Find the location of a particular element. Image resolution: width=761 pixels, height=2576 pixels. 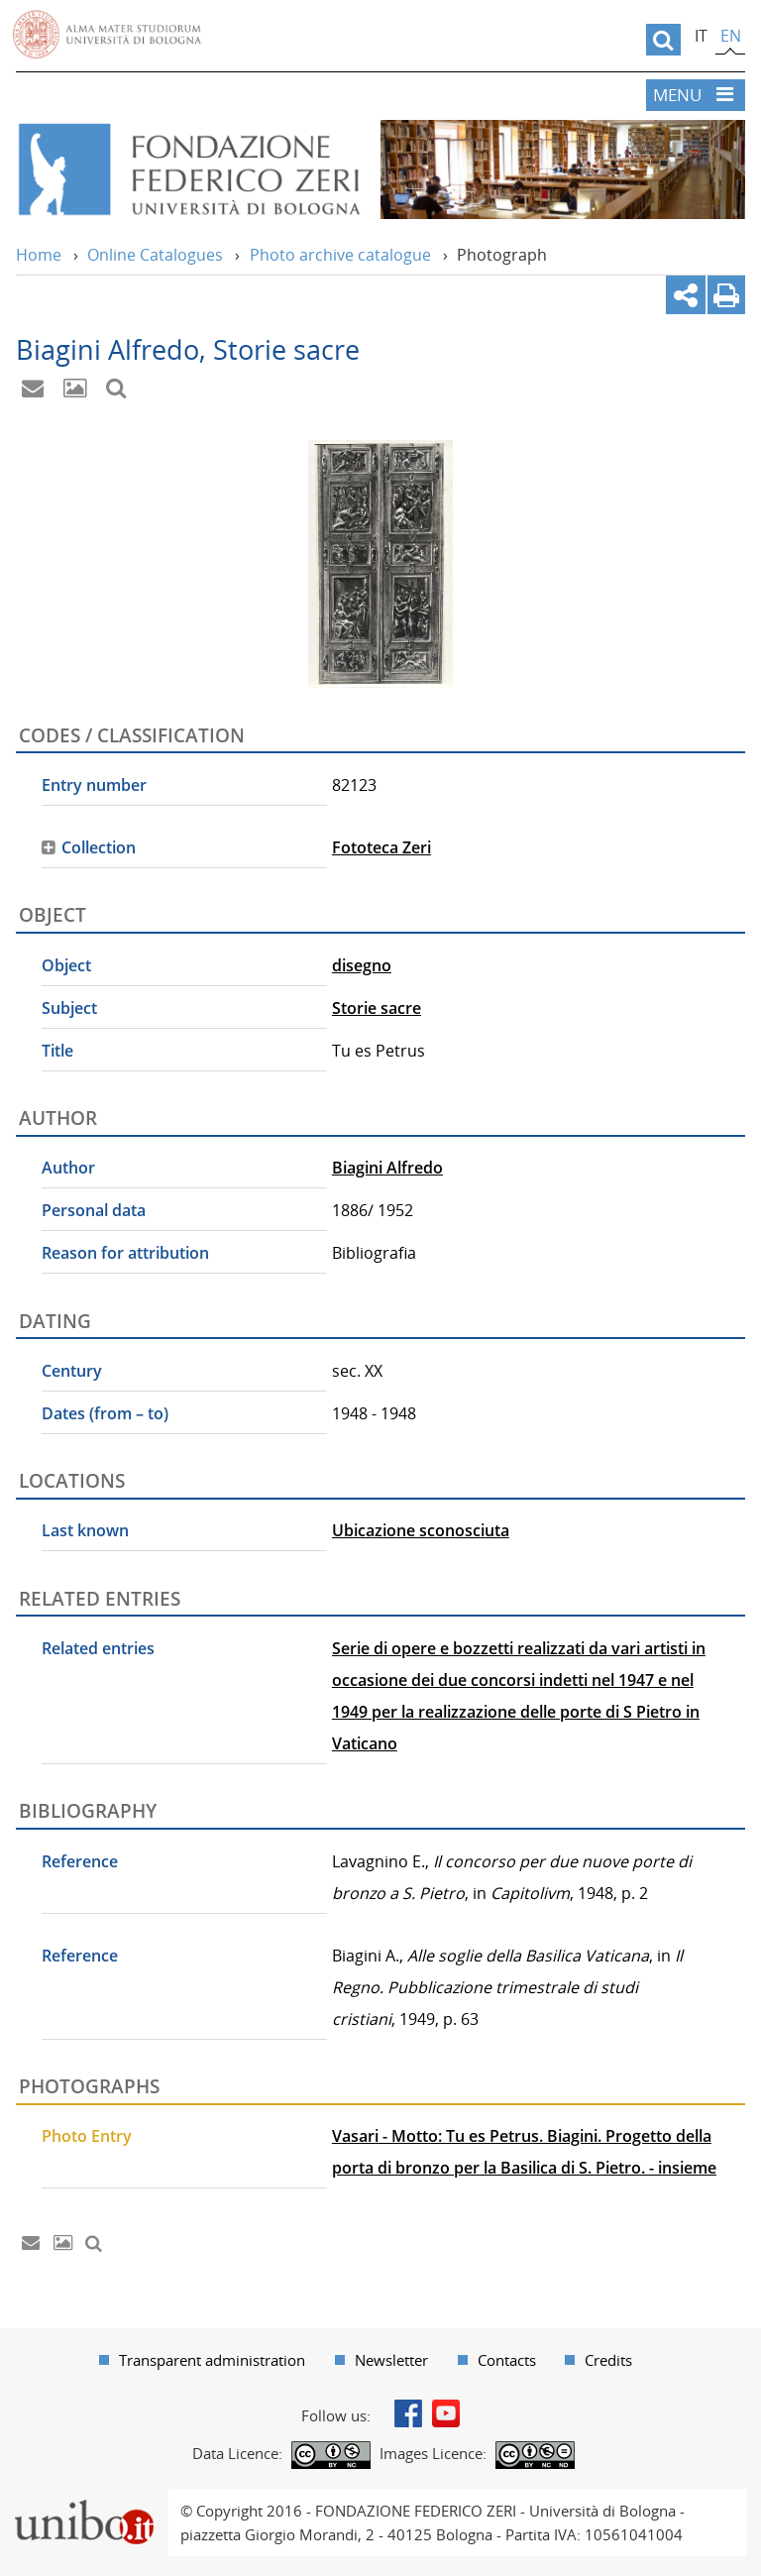

Transparent administration is located at coordinates (212, 2360).